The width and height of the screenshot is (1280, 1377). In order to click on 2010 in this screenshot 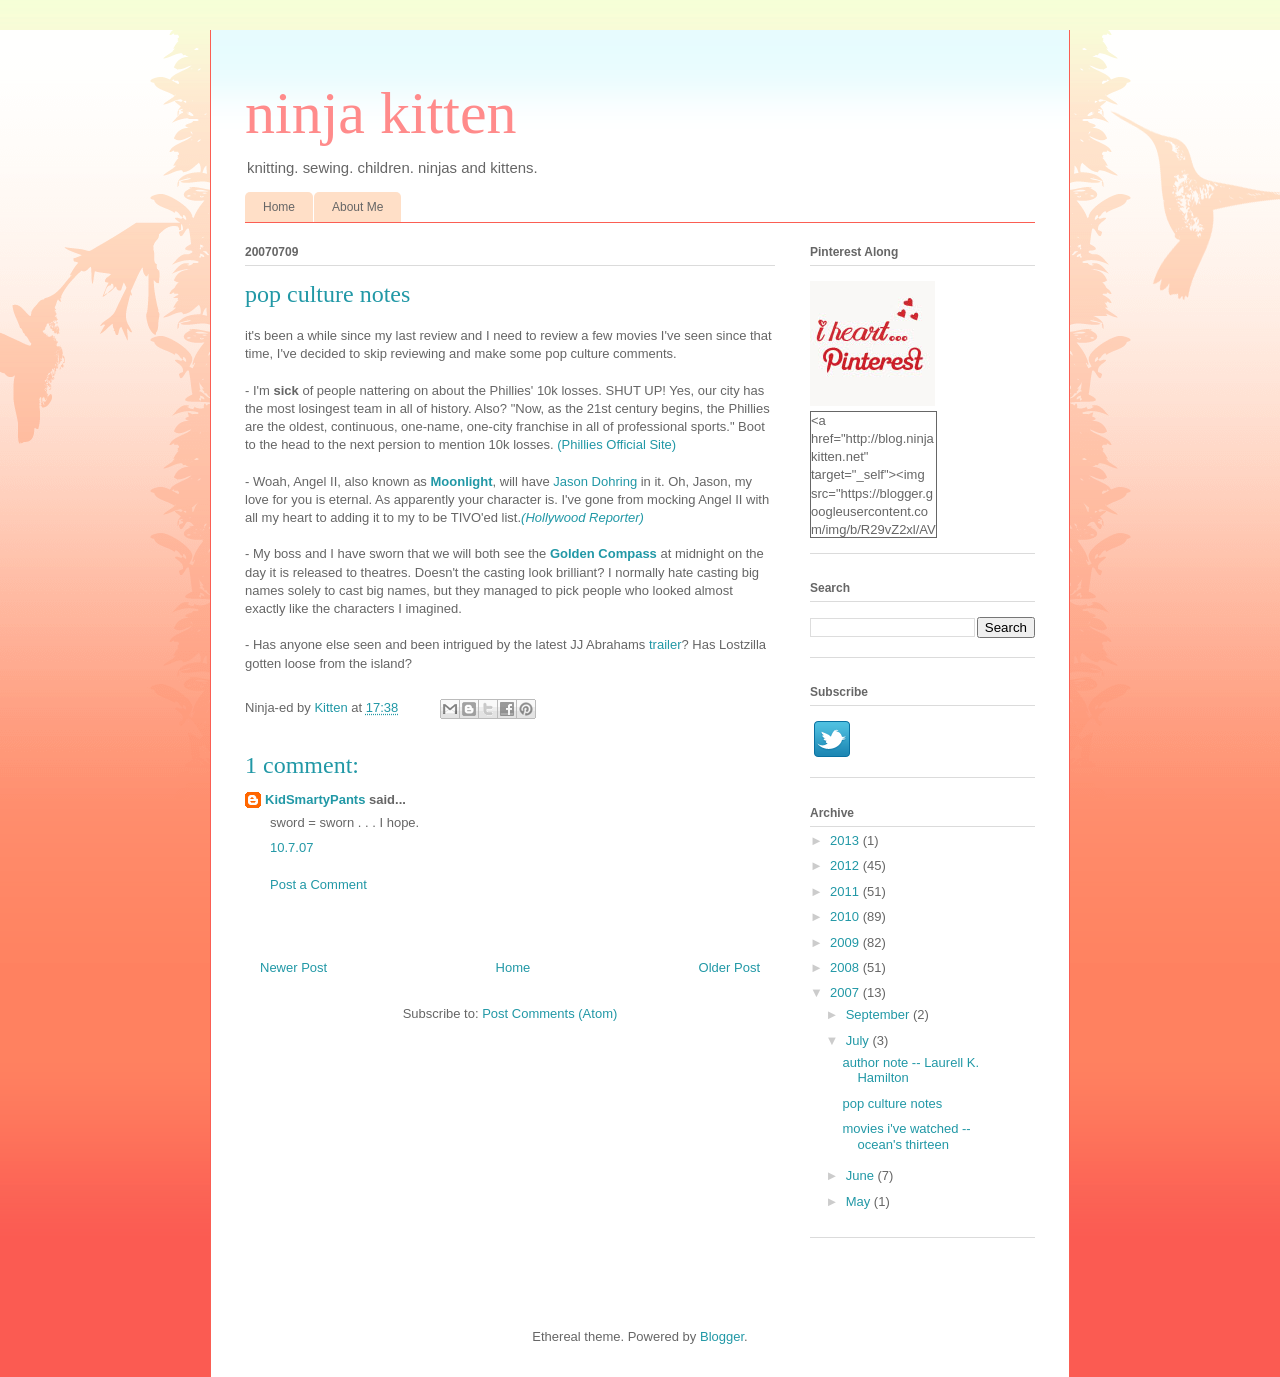, I will do `click(846, 916)`.